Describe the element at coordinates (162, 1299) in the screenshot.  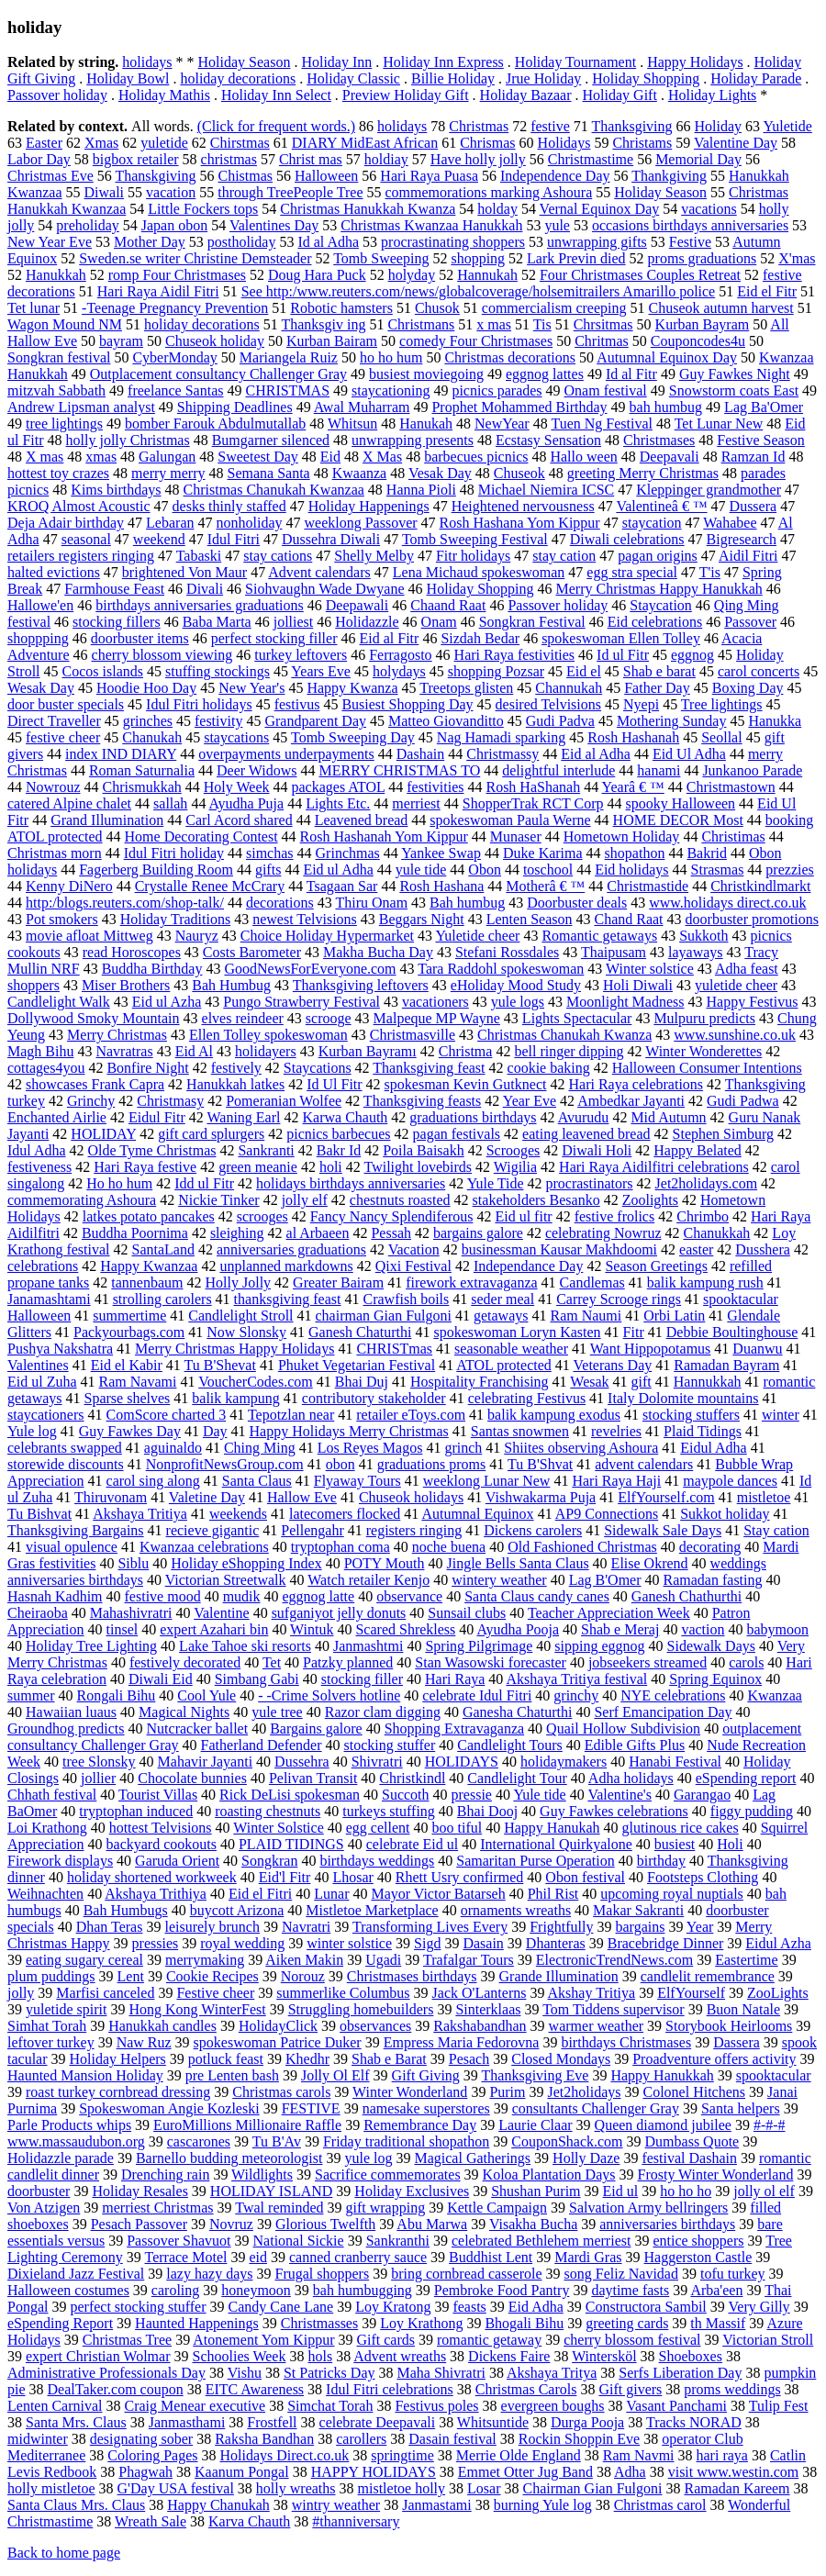
I see `strolling carolers` at that location.